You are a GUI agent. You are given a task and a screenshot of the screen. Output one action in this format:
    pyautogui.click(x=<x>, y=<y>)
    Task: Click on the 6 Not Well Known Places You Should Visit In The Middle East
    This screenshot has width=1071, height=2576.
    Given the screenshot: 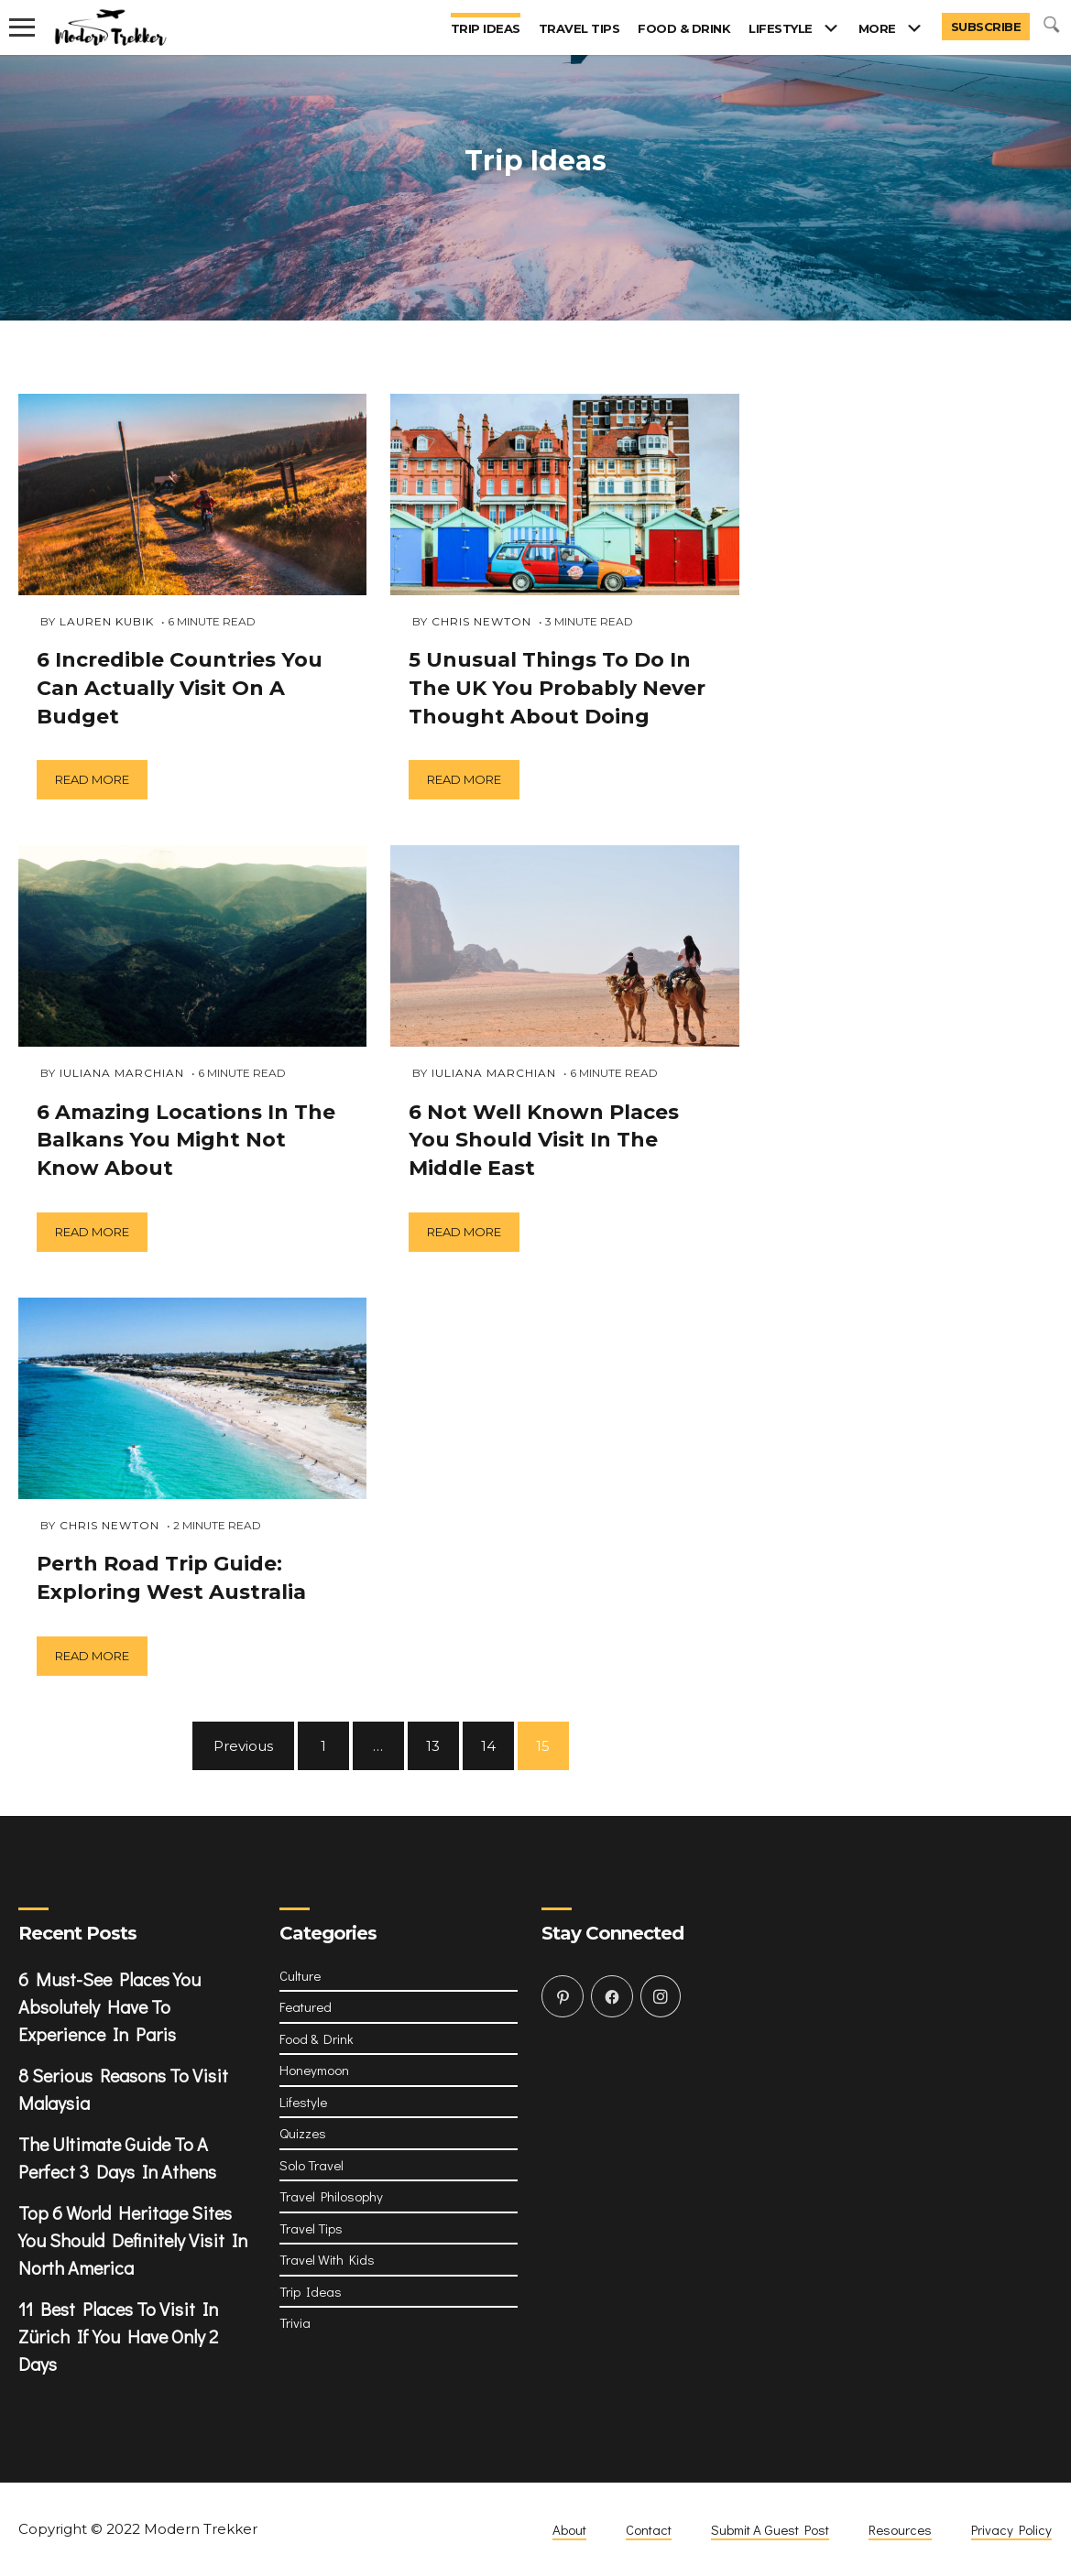 What is the action you would take?
    pyautogui.click(x=544, y=1140)
    